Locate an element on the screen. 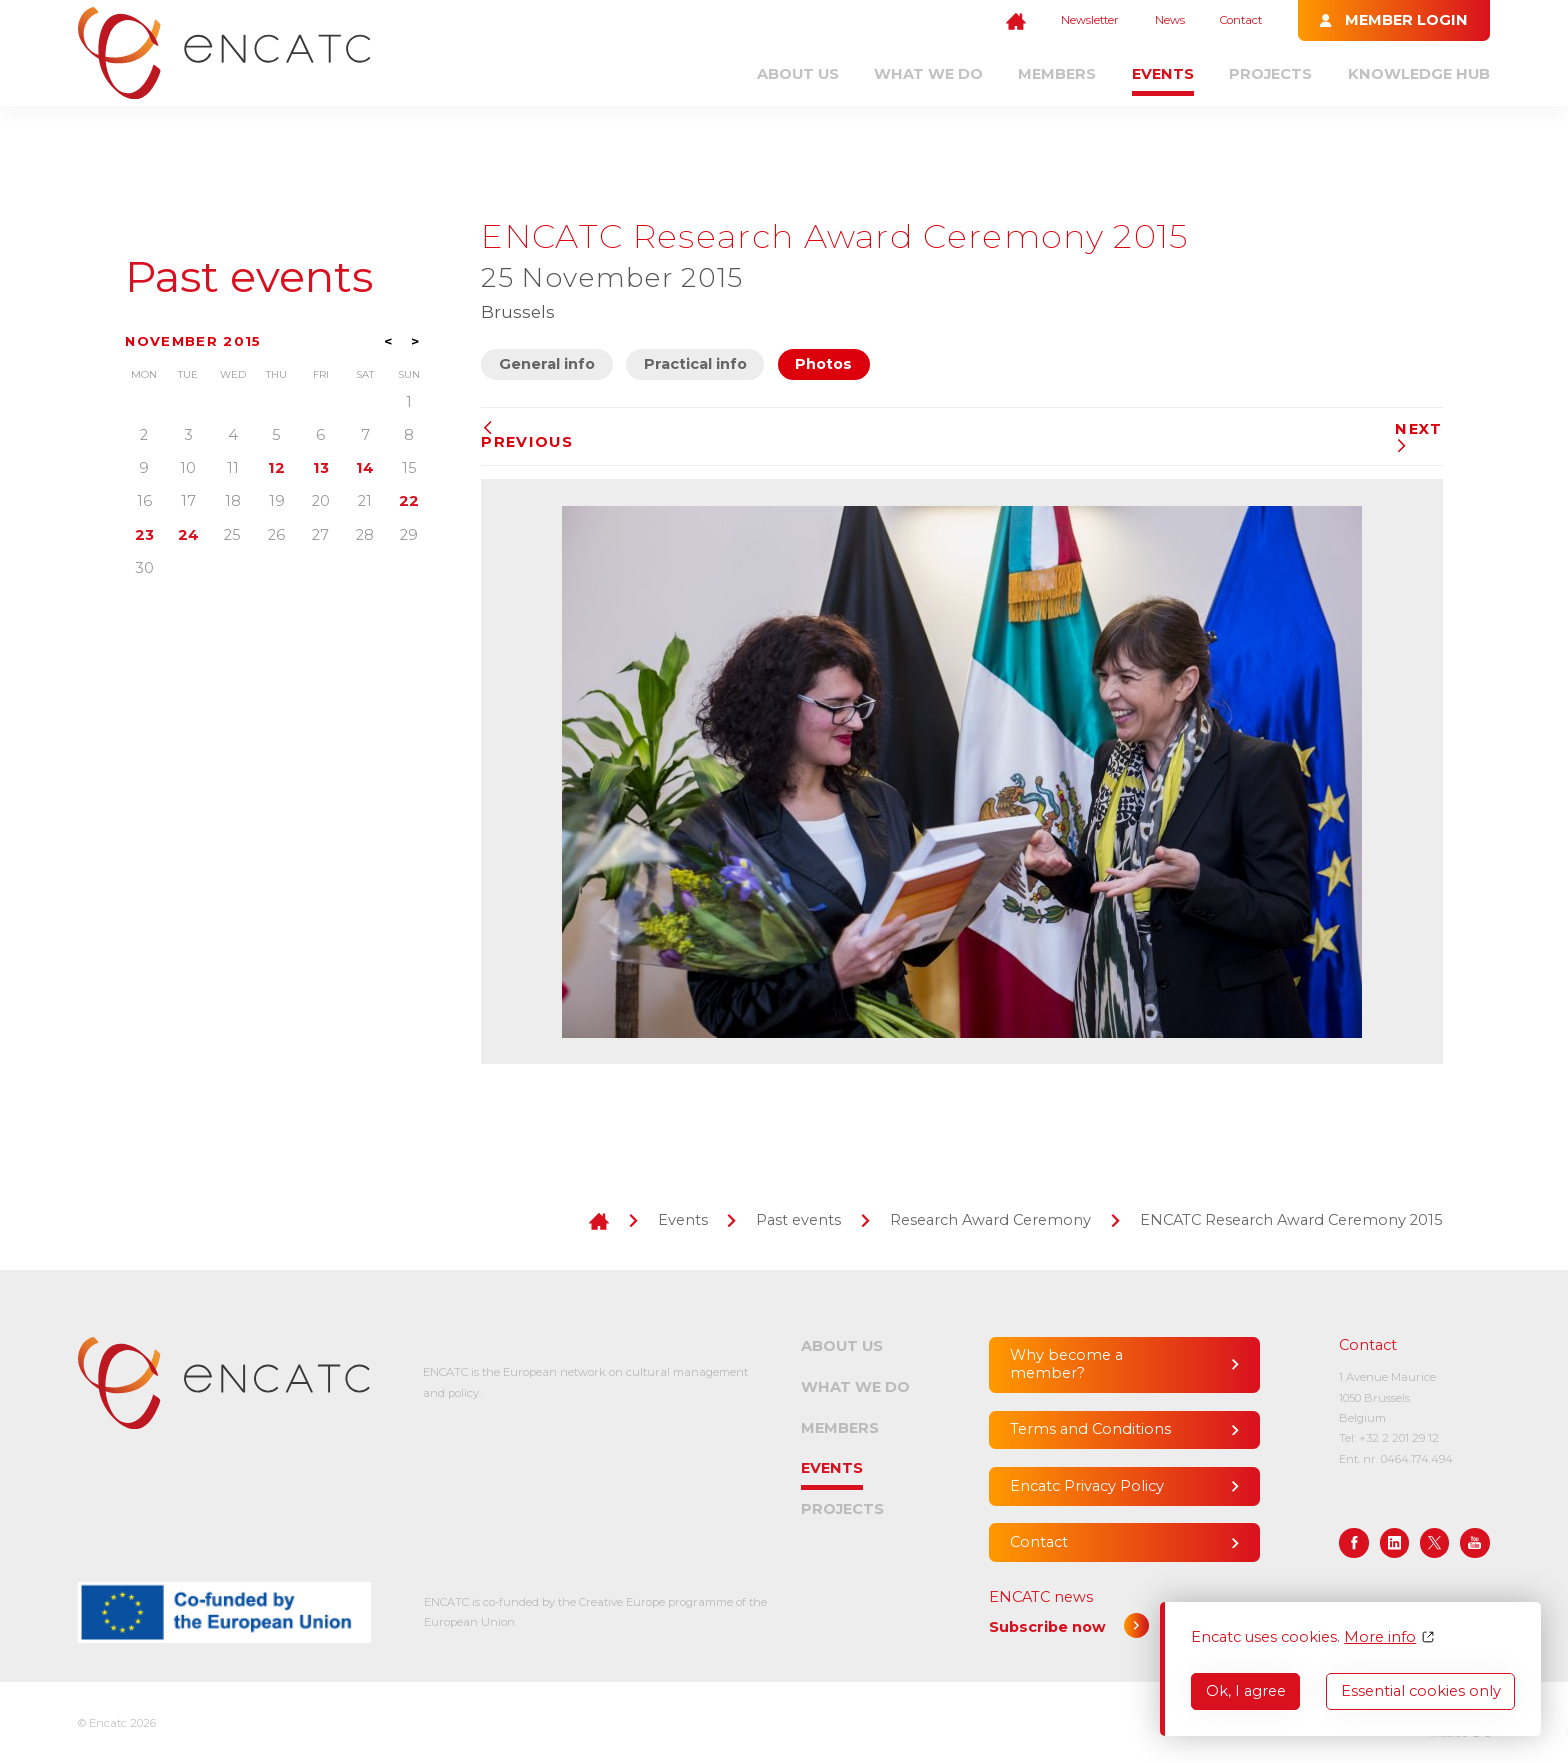  ENCATC Research Award Ceremony 2015 is located at coordinates (1291, 1220).